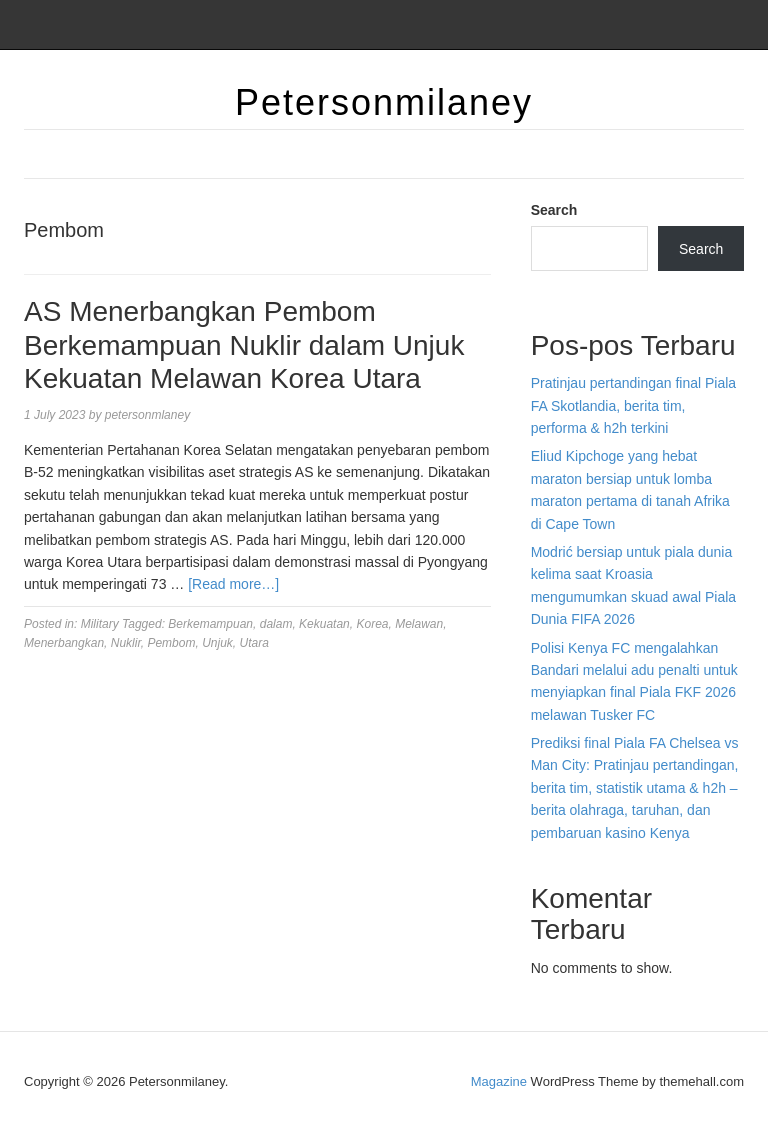 Image resolution: width=768 pixels, height=1133 pixels. Describe the element at coordinates (126, 643) in the screenshot. I see `Nuklir` at that location.